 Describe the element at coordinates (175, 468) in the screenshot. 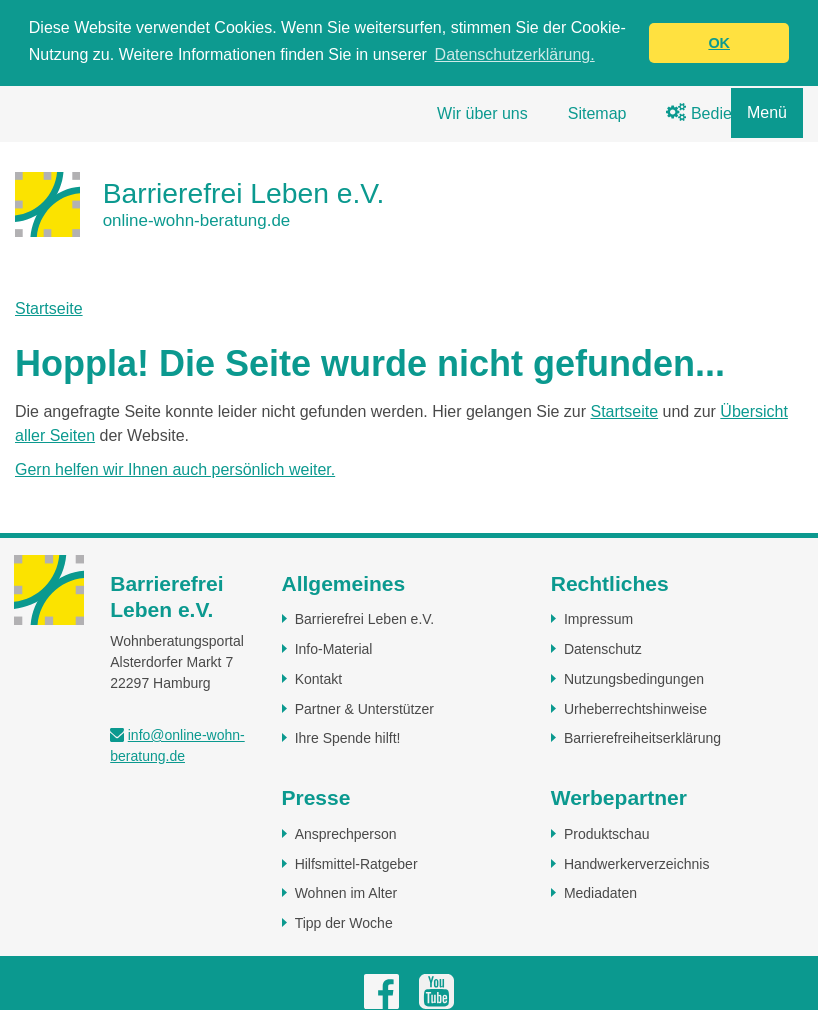

I see `Gern helfen wir Ihnen auch persönlich weiter.` at that location.